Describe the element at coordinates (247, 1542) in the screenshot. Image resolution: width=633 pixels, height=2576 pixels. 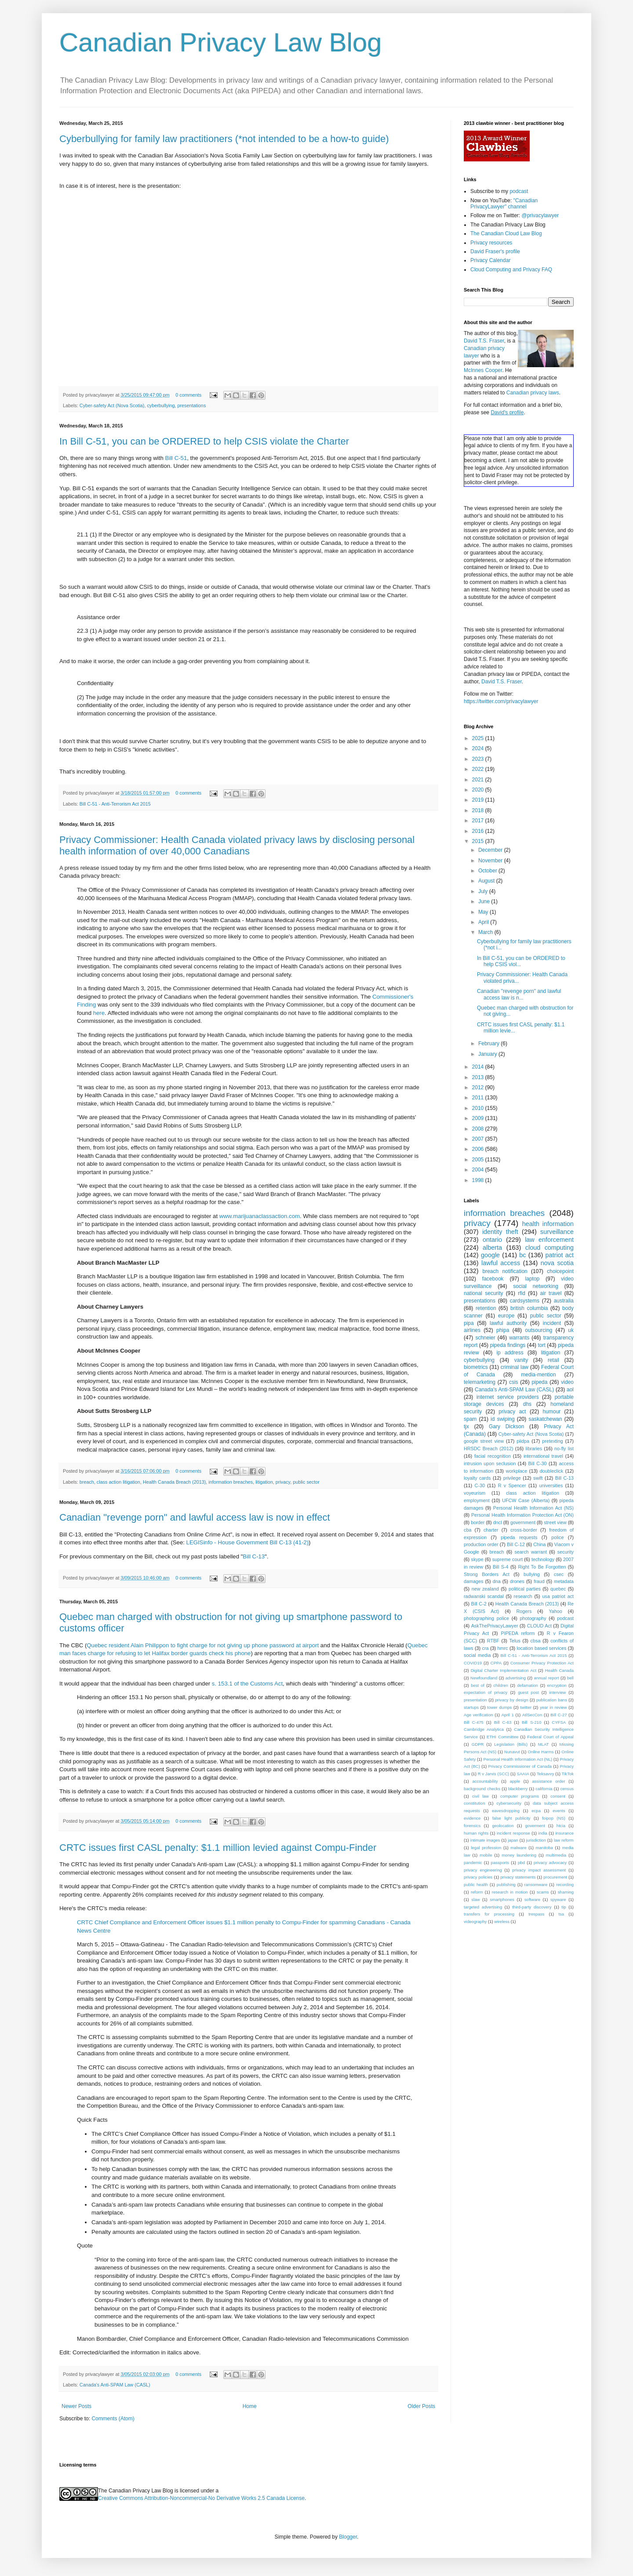
I see `LEGISinfo - House Government Bill C-13 (41-2)` at that location.